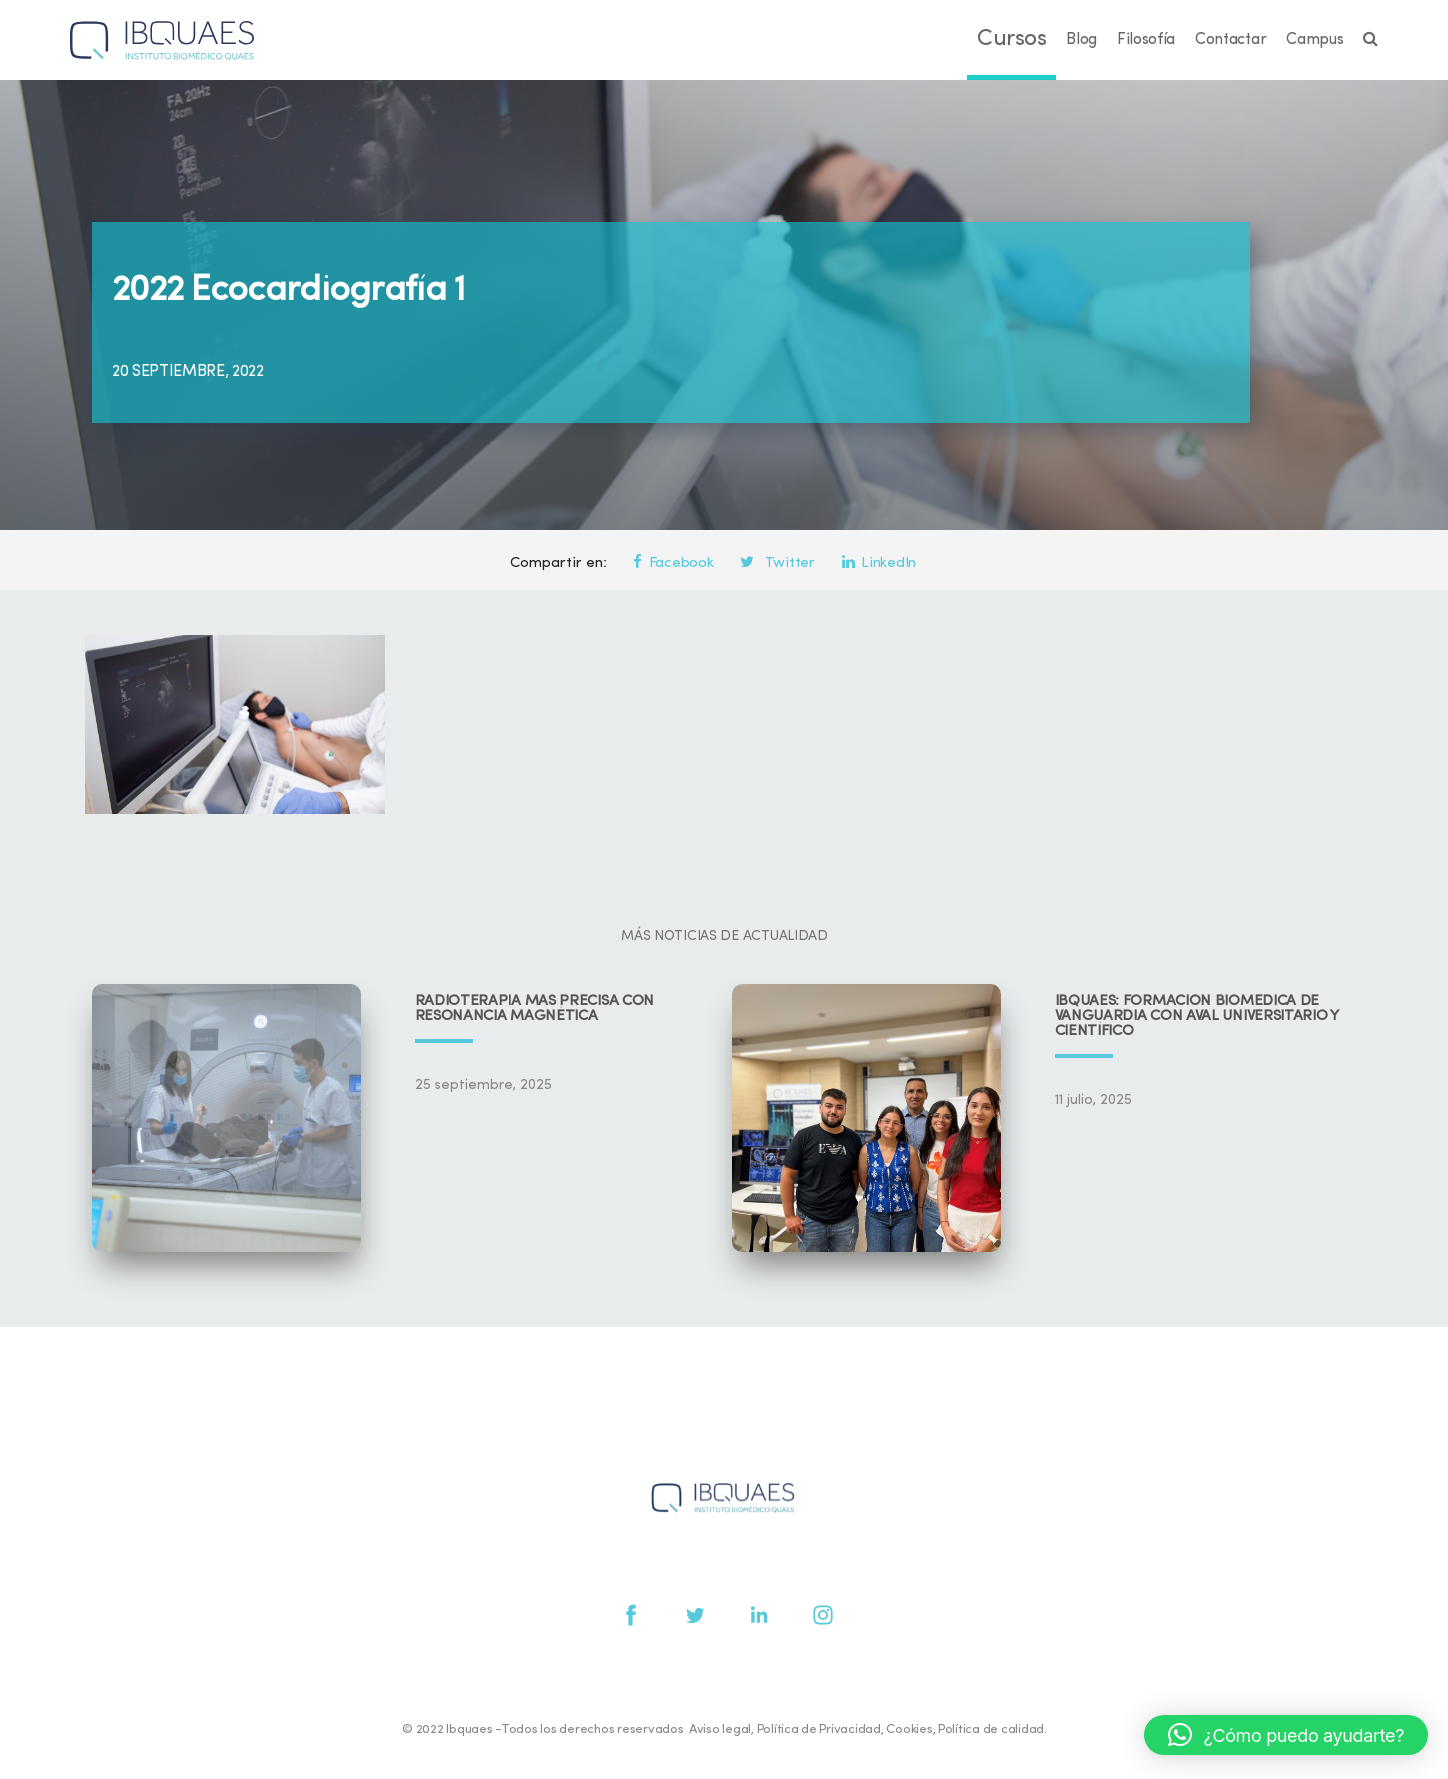 The width and height of the screenshot is (1448, 1779). I want to click on LinkedIn, so click(879, 563).